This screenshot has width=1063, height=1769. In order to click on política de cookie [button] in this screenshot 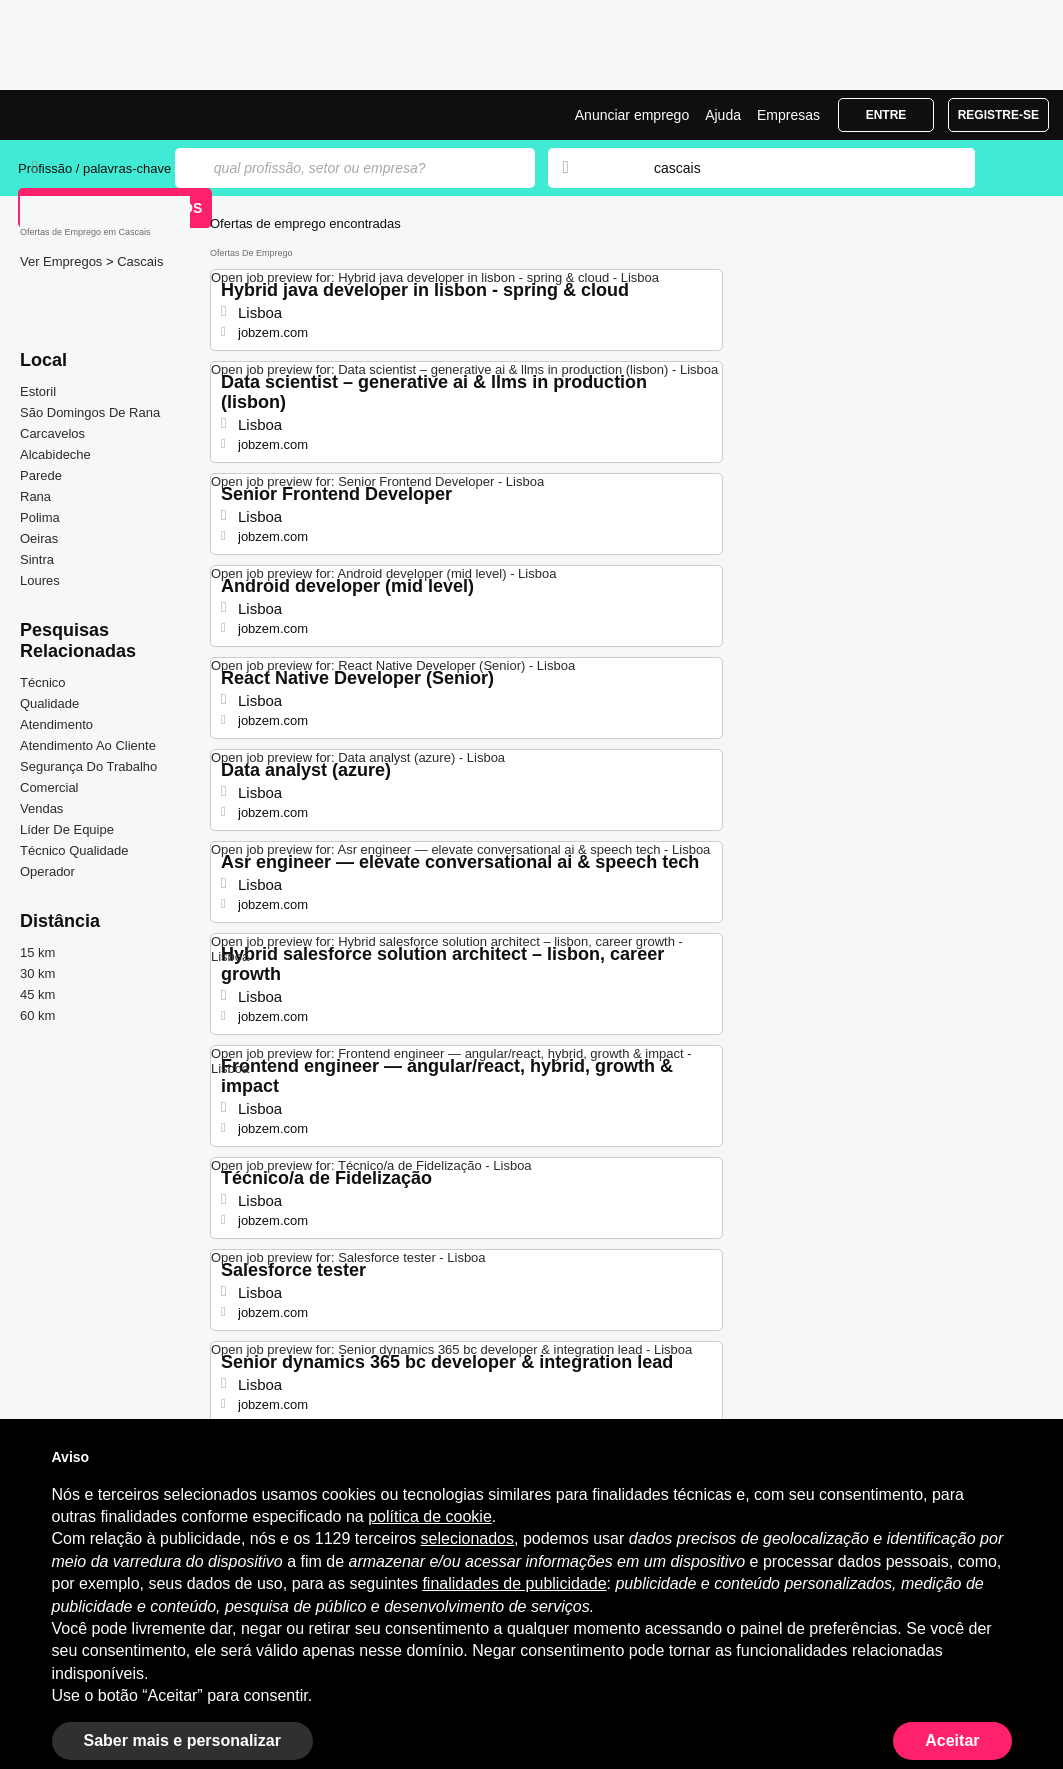, I will do `click(430, 1516)`.